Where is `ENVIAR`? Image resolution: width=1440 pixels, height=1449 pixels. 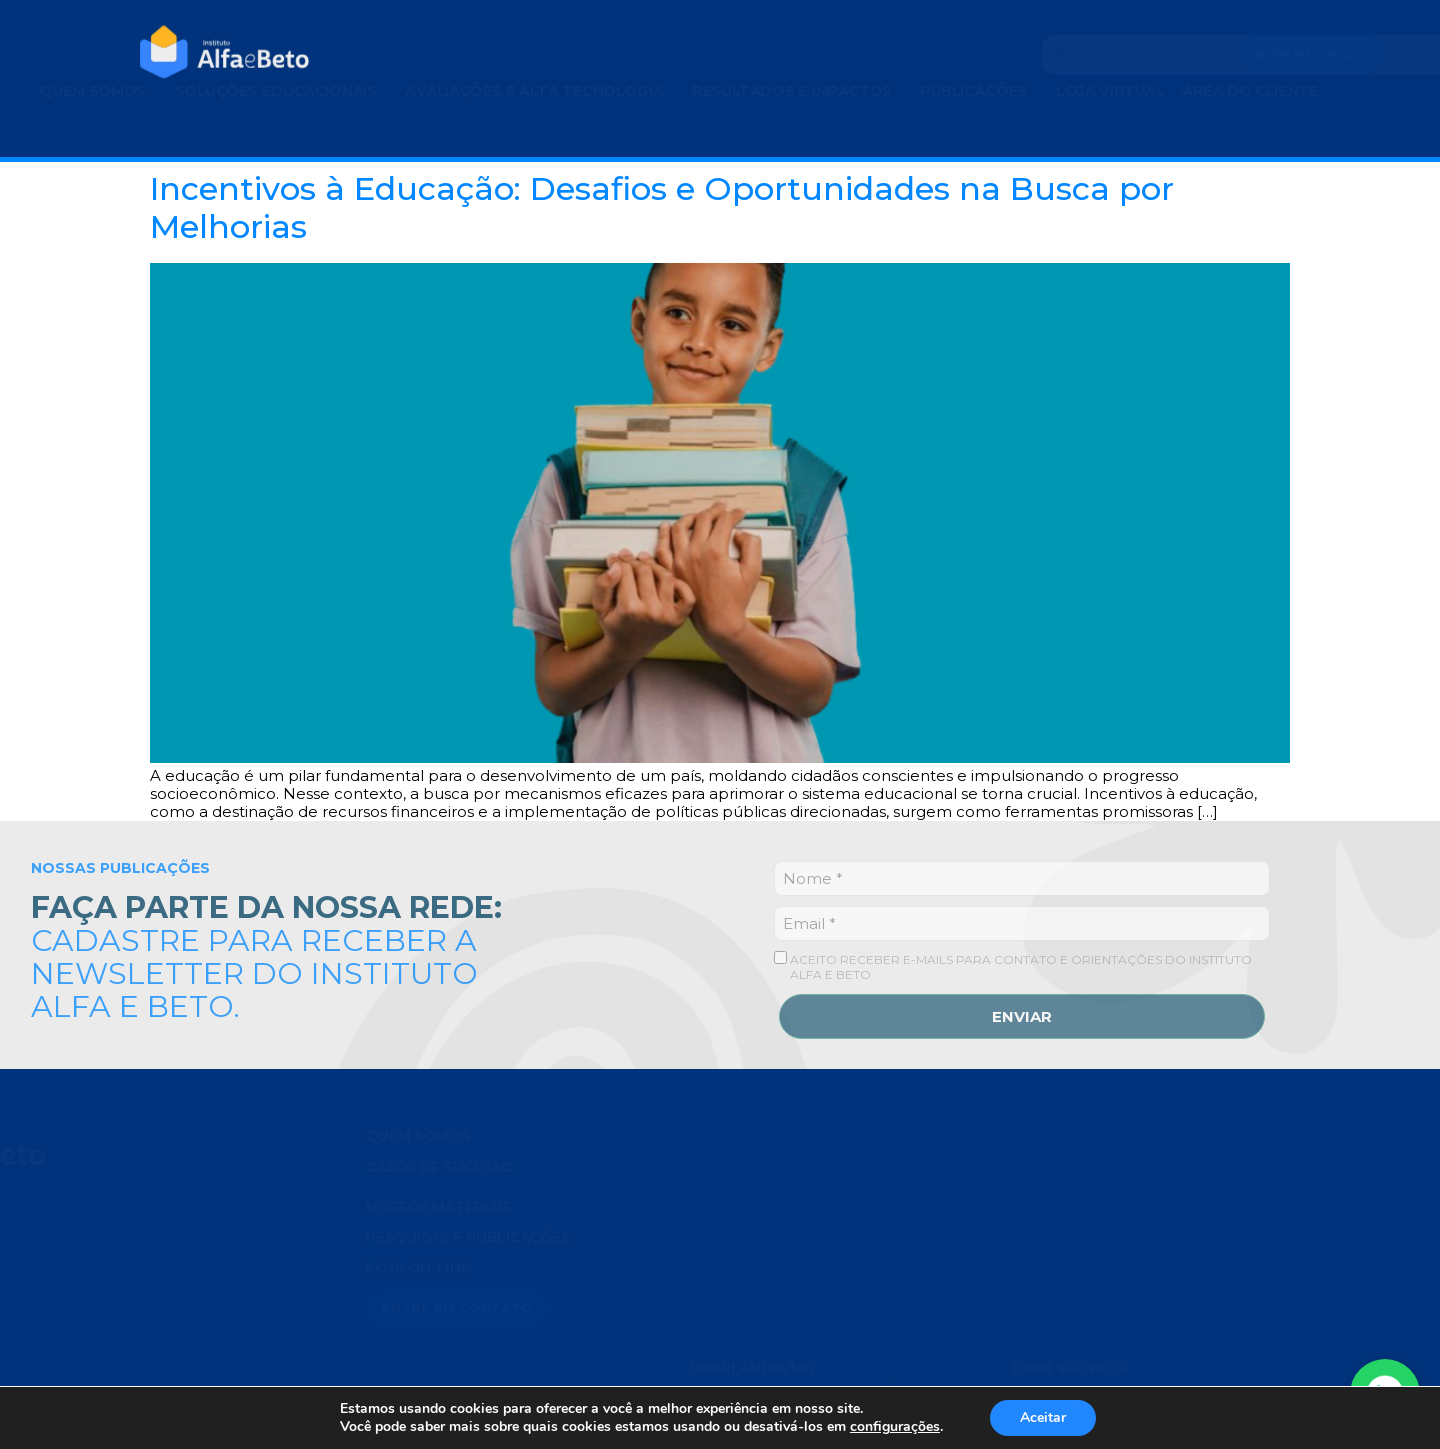 ENVIAR is located at coordinates (1022, 1016).